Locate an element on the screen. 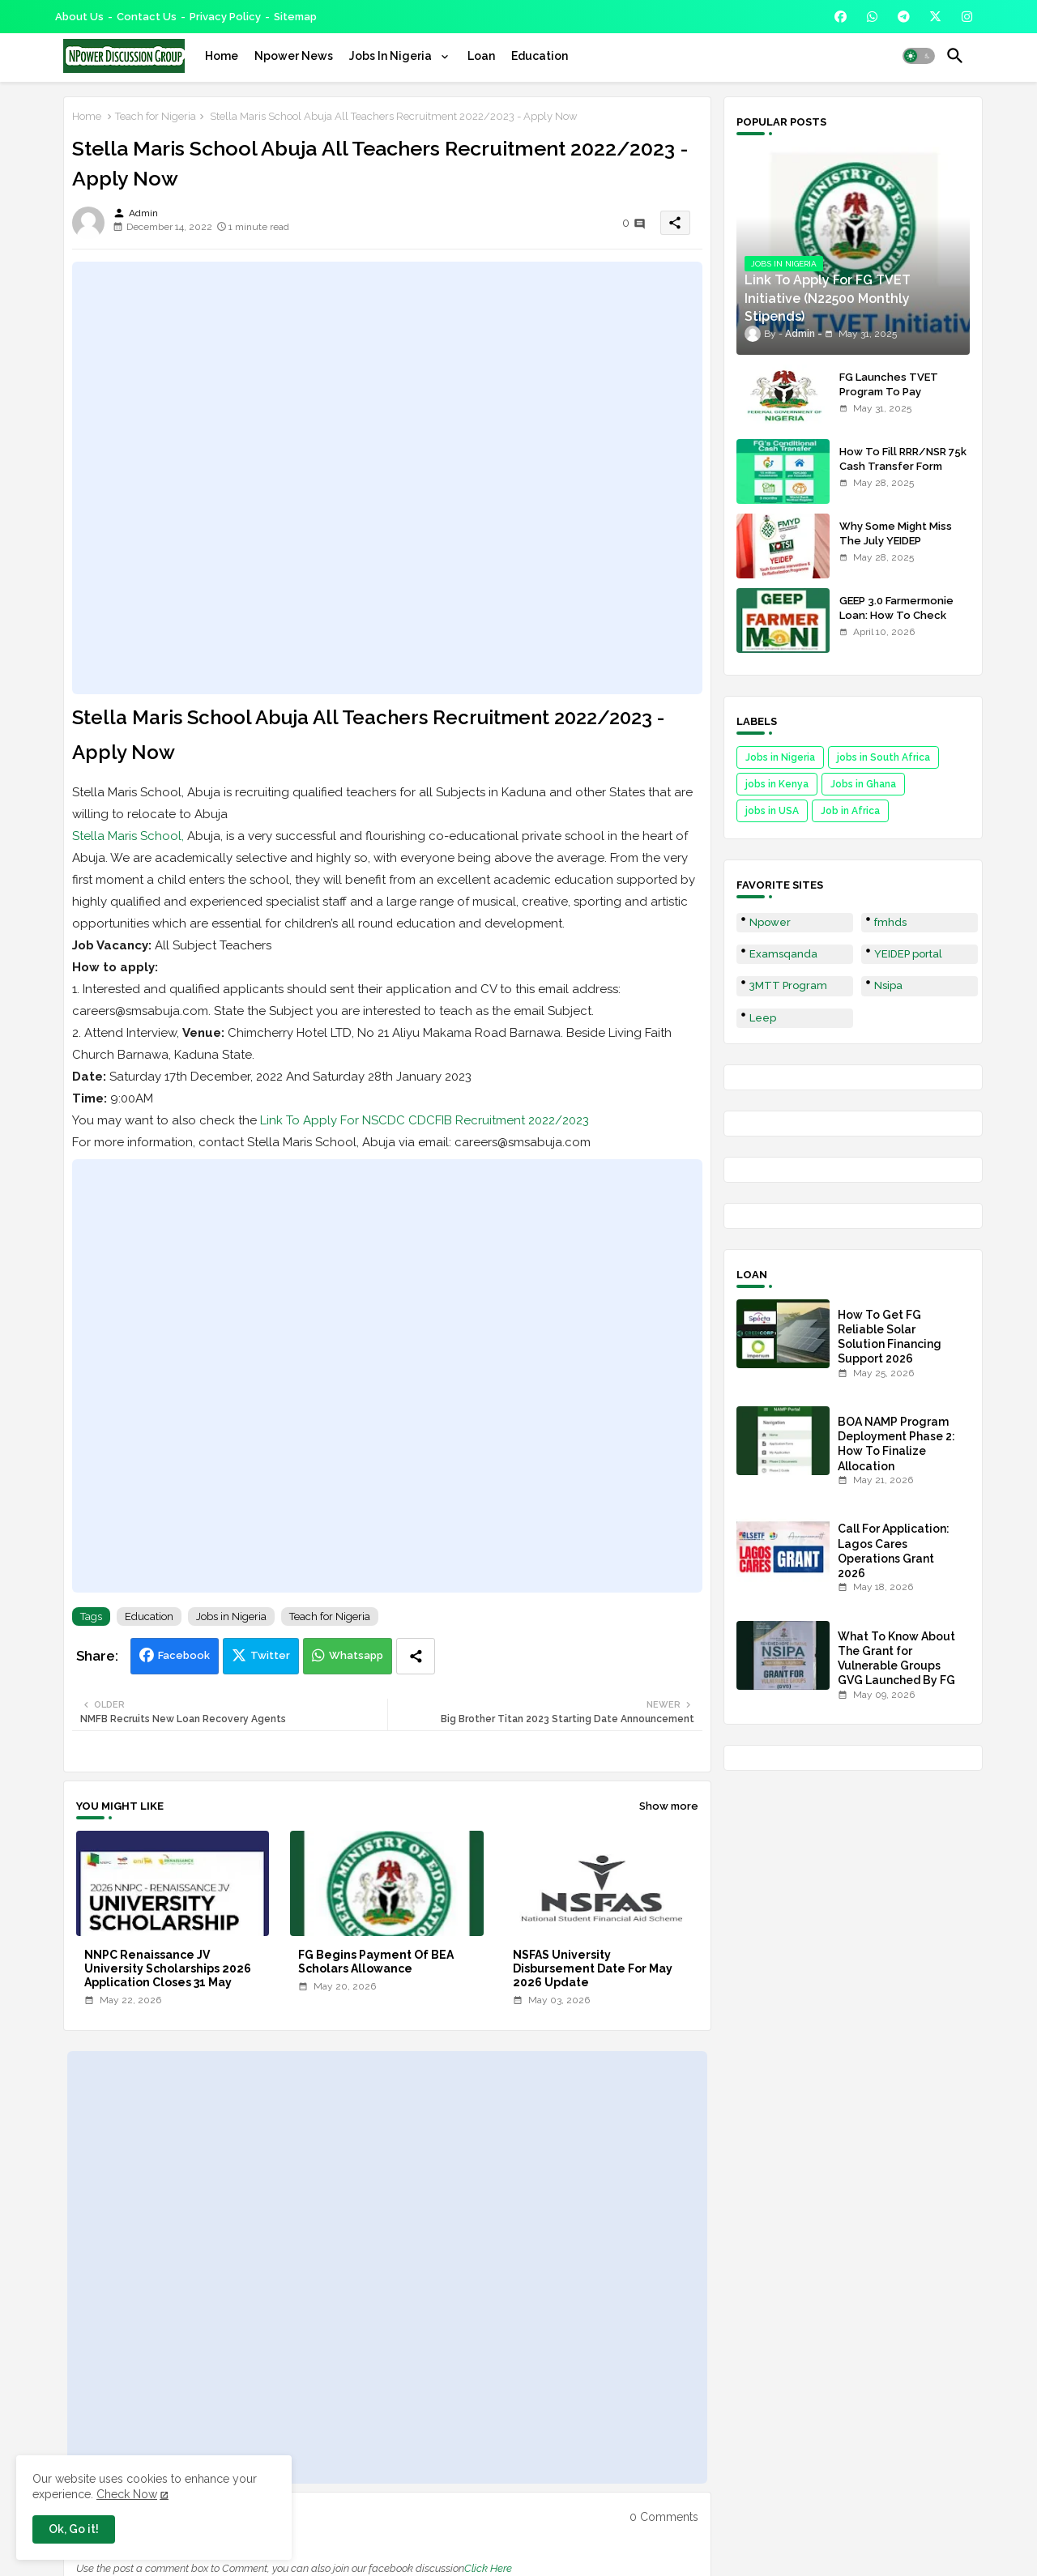 Image resolution: width=1037 pixels, height=2576 pixels. Stella Maris School, is located at coordinates (128, 836).